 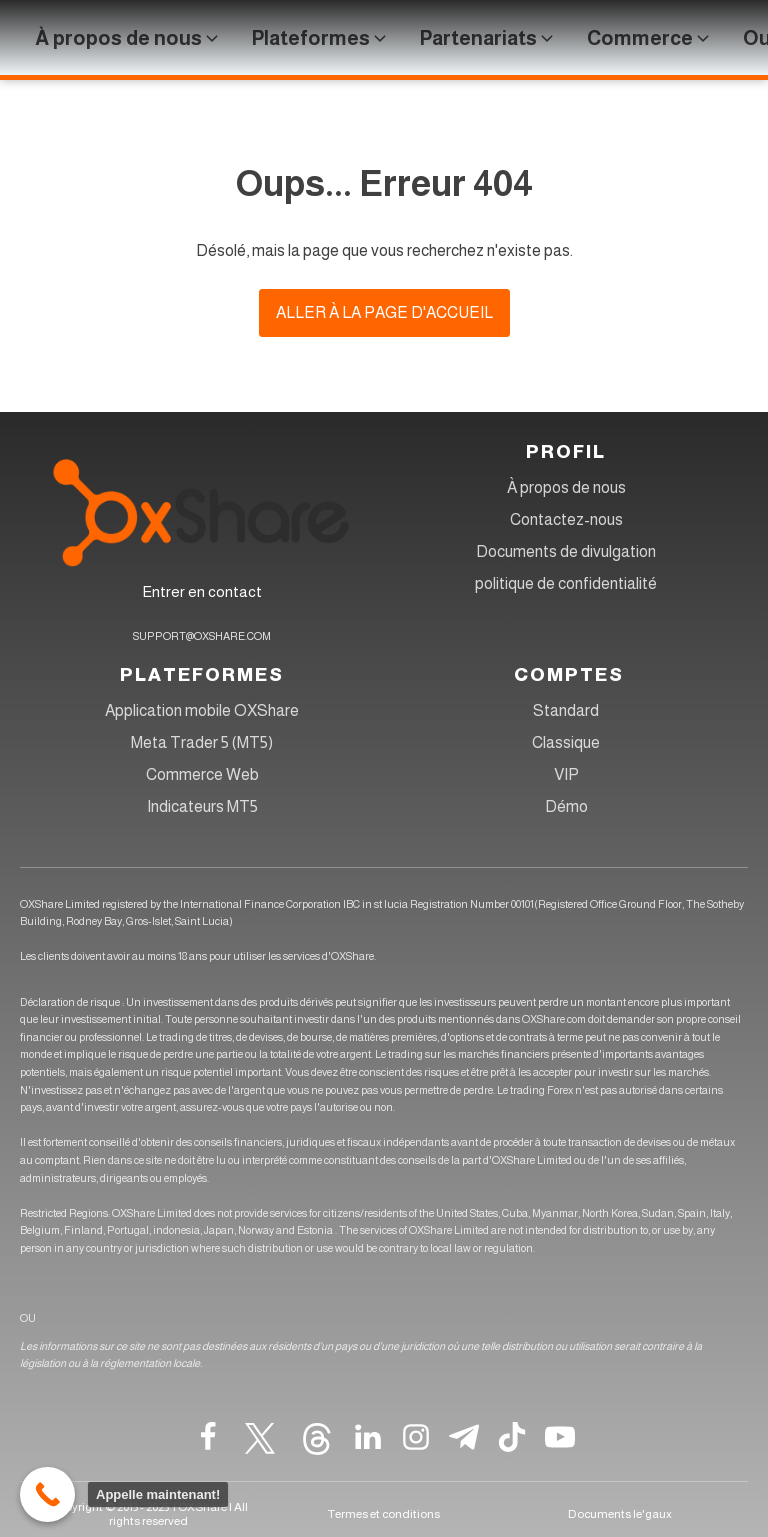 I want to click on politique de confidentialité, so click(x=566, y=583).